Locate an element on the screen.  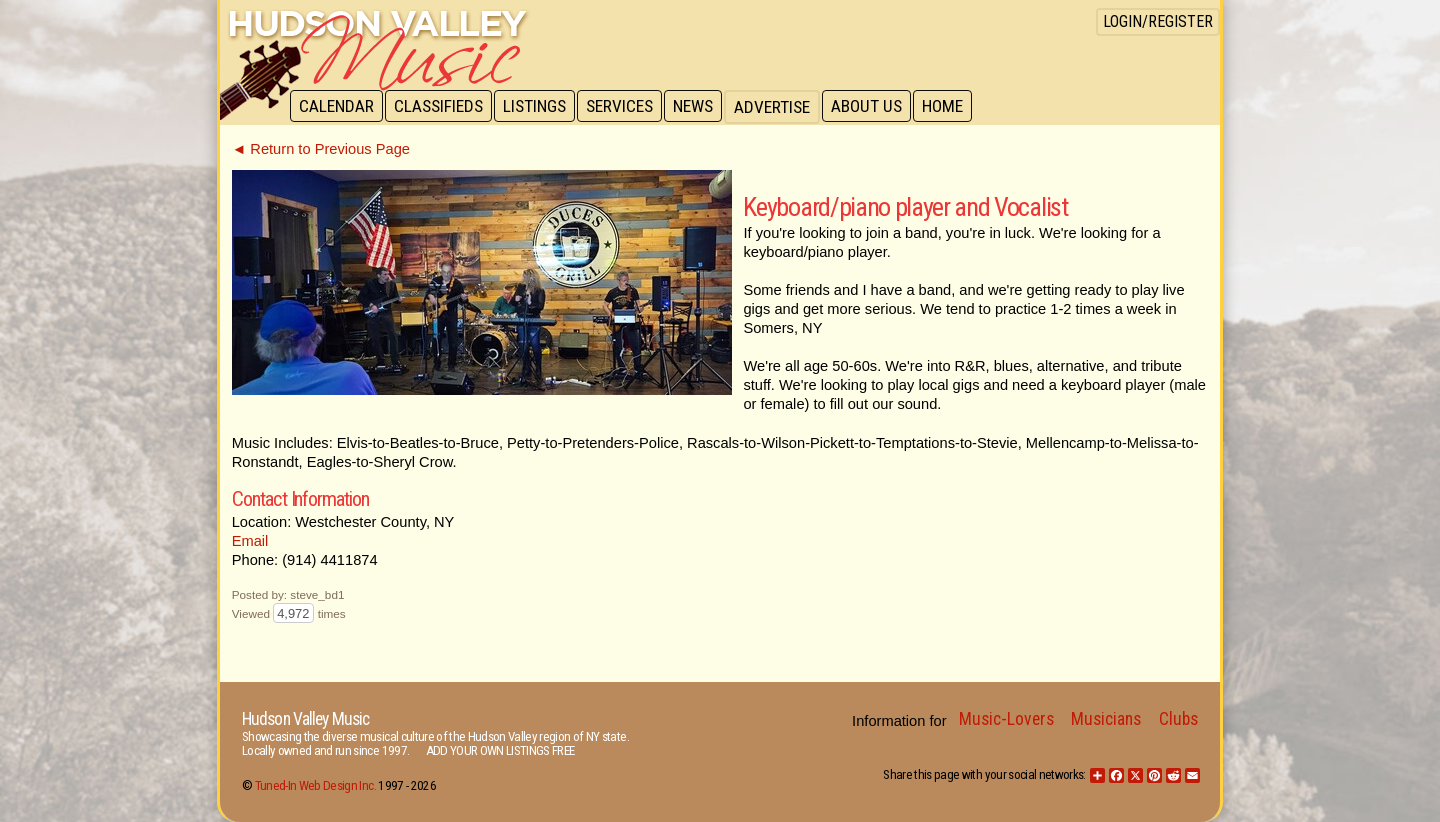
Musicians is located at coordinates (1106, 719).